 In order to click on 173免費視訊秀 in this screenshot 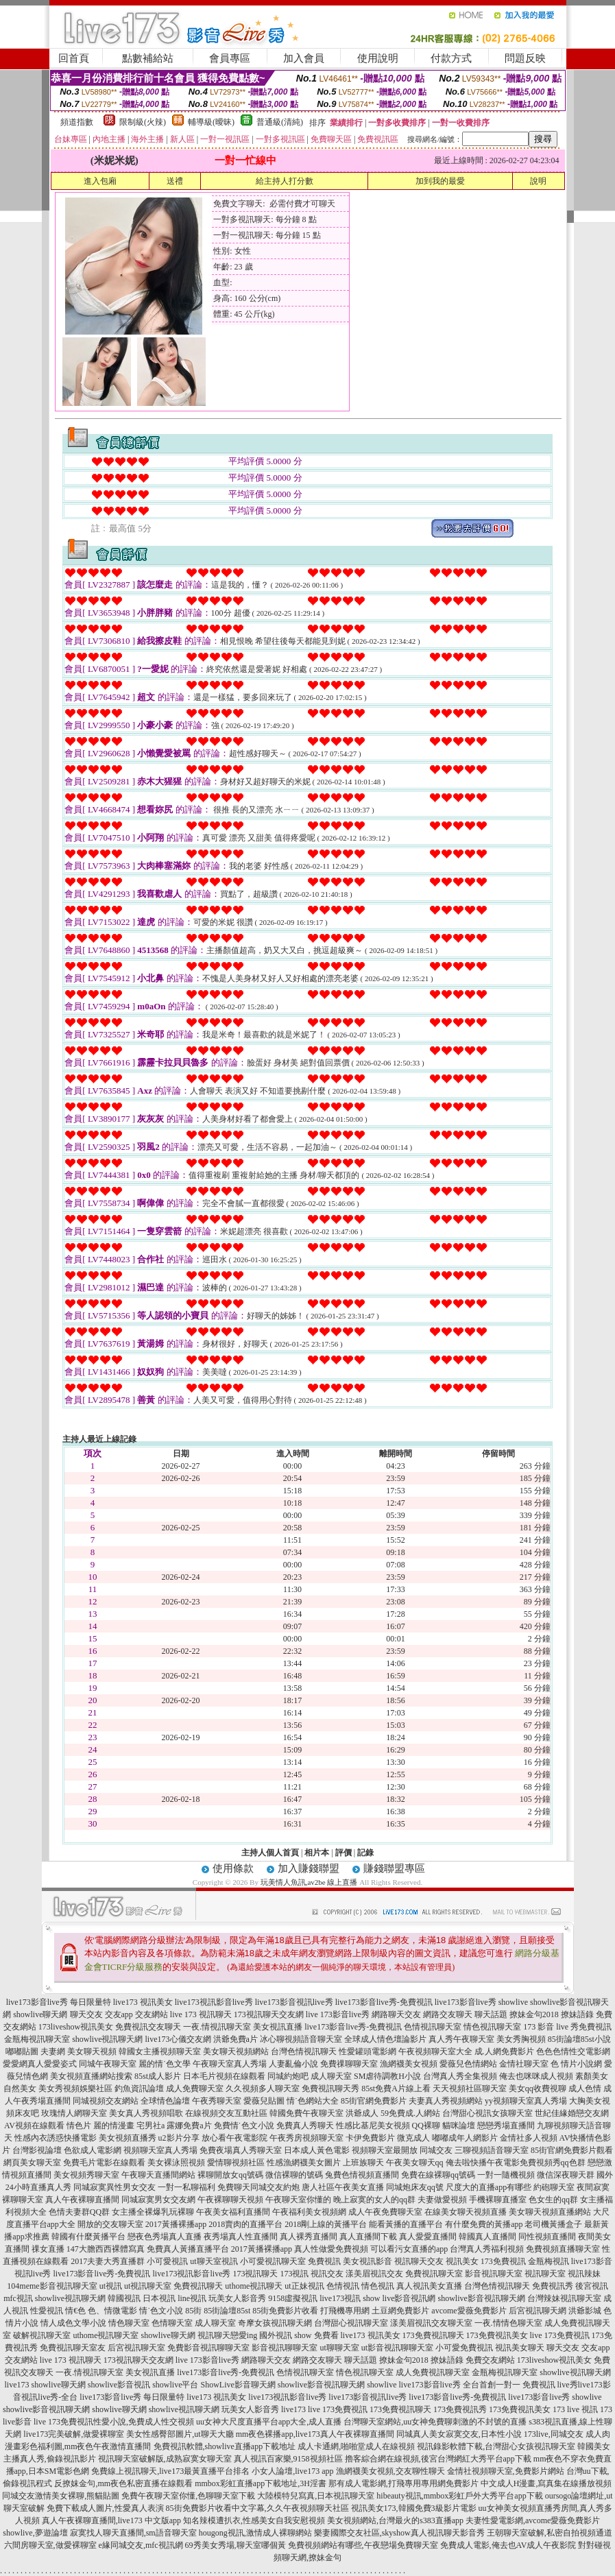, I will do `click(460, 2409)`.